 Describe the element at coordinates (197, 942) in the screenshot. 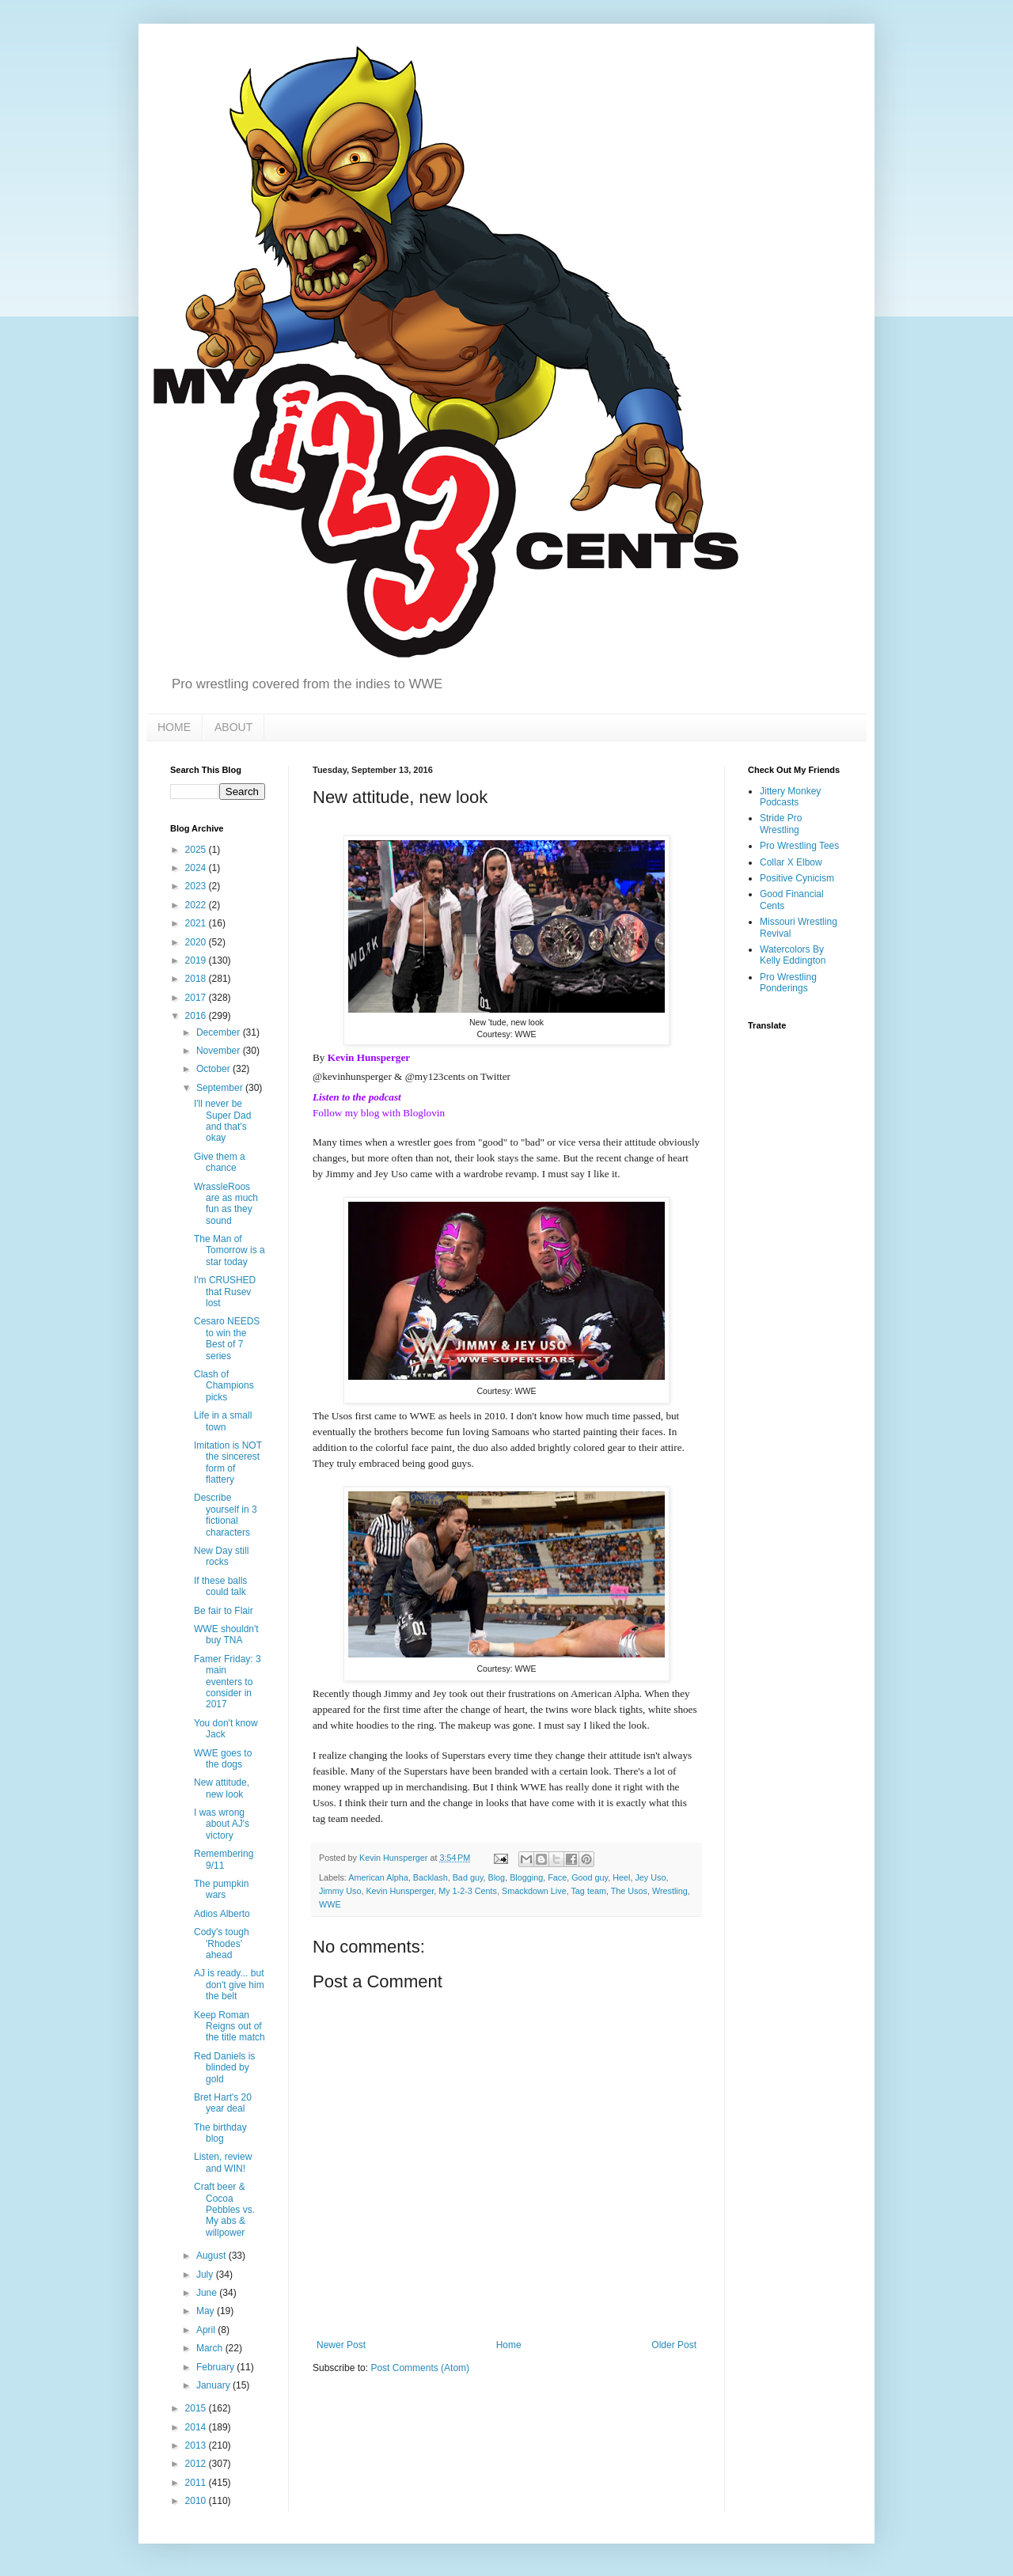

I see `2020` at that location.